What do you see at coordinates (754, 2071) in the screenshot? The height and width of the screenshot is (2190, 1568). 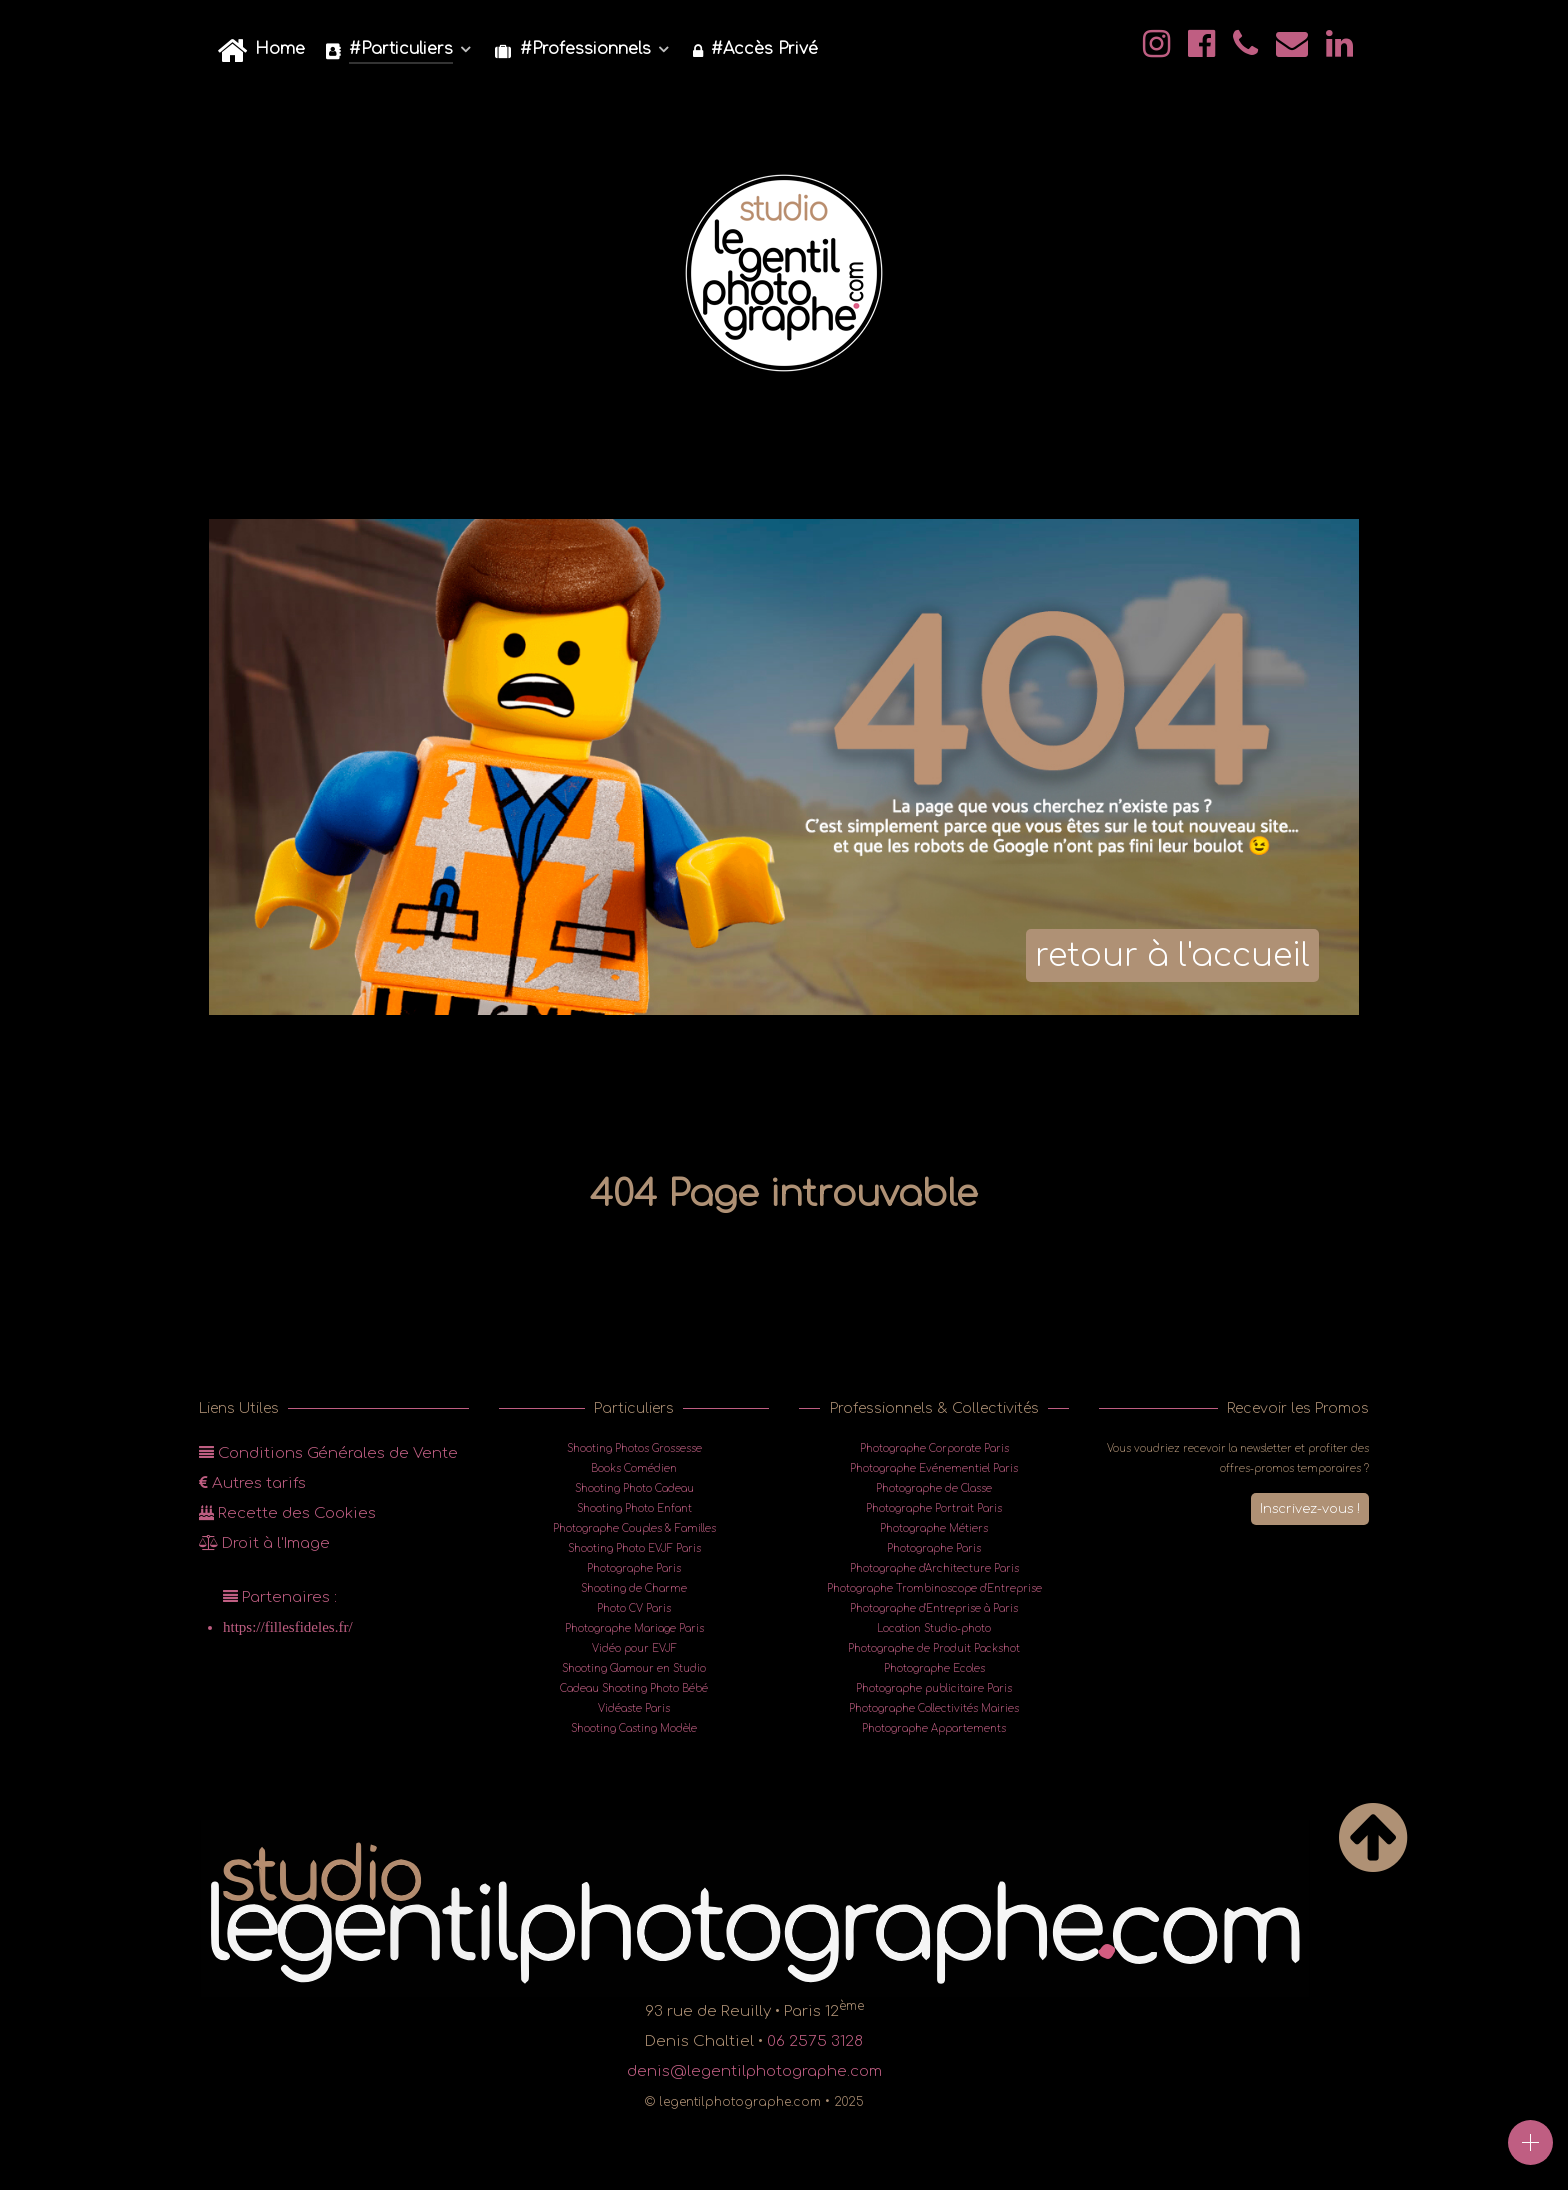 I see `denis@legentilphotographe.com` at bounding box center [754, 2071].